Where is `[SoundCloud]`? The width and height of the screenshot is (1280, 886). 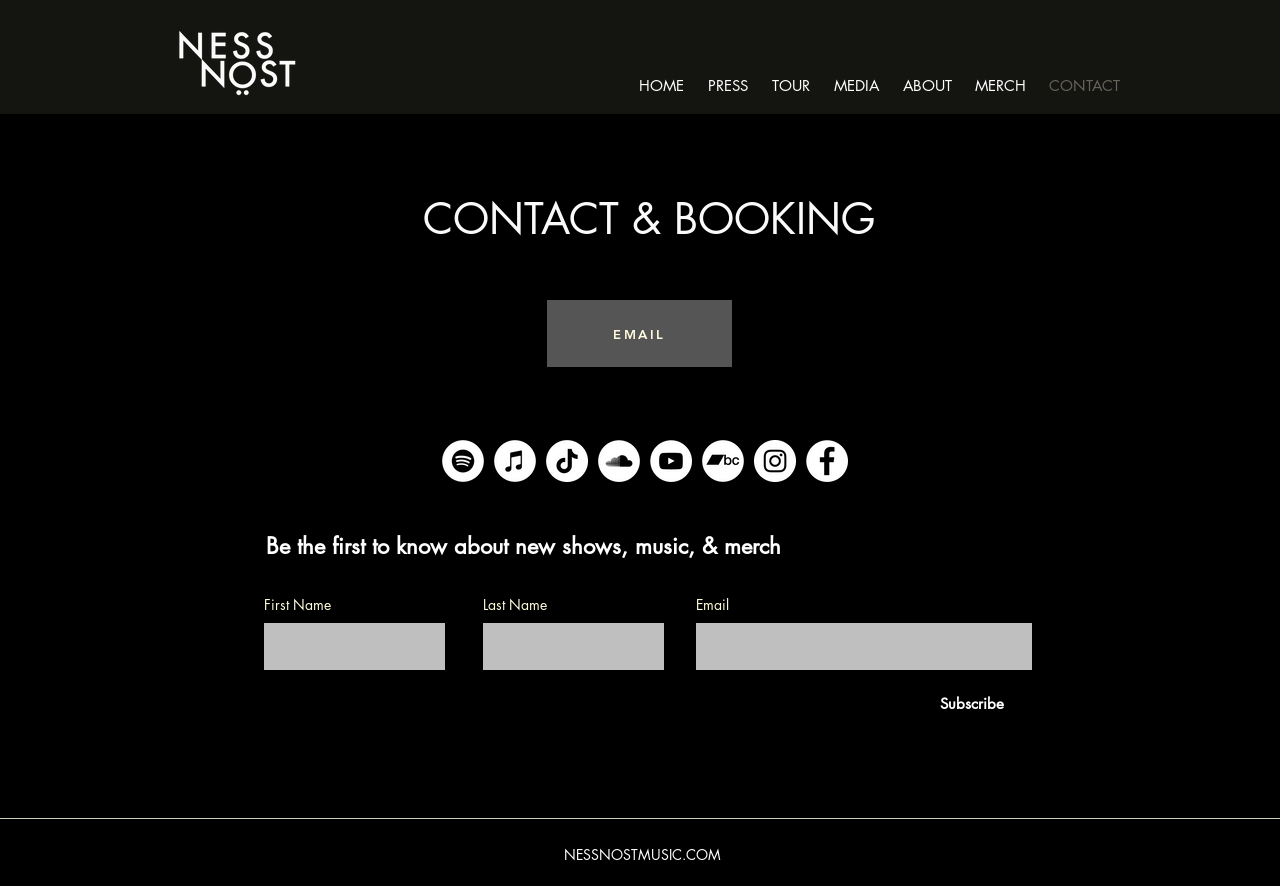 [SoundCloud] is located at coordinates (619, 461).